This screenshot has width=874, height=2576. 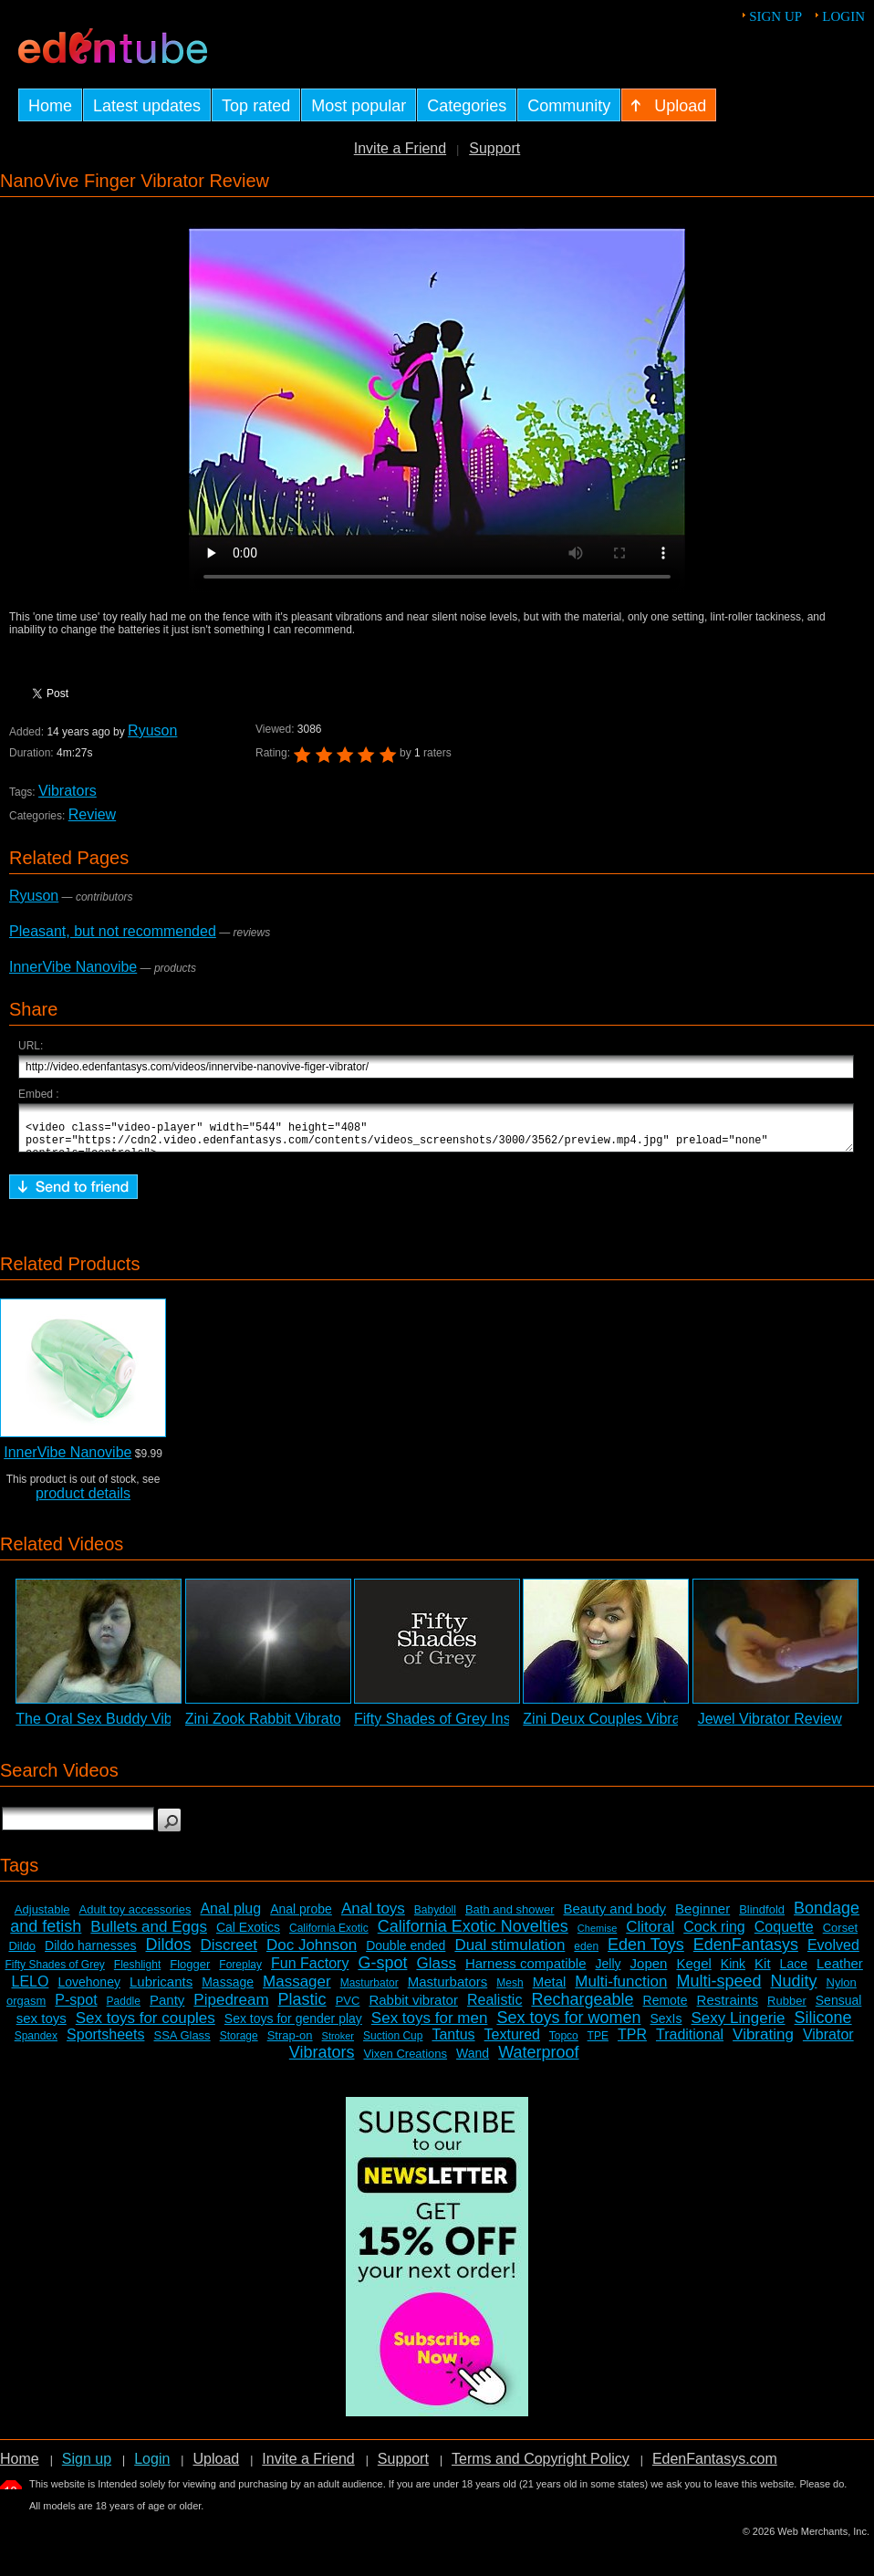 I want to click on Vibrator, so click(x=828, y=2042).